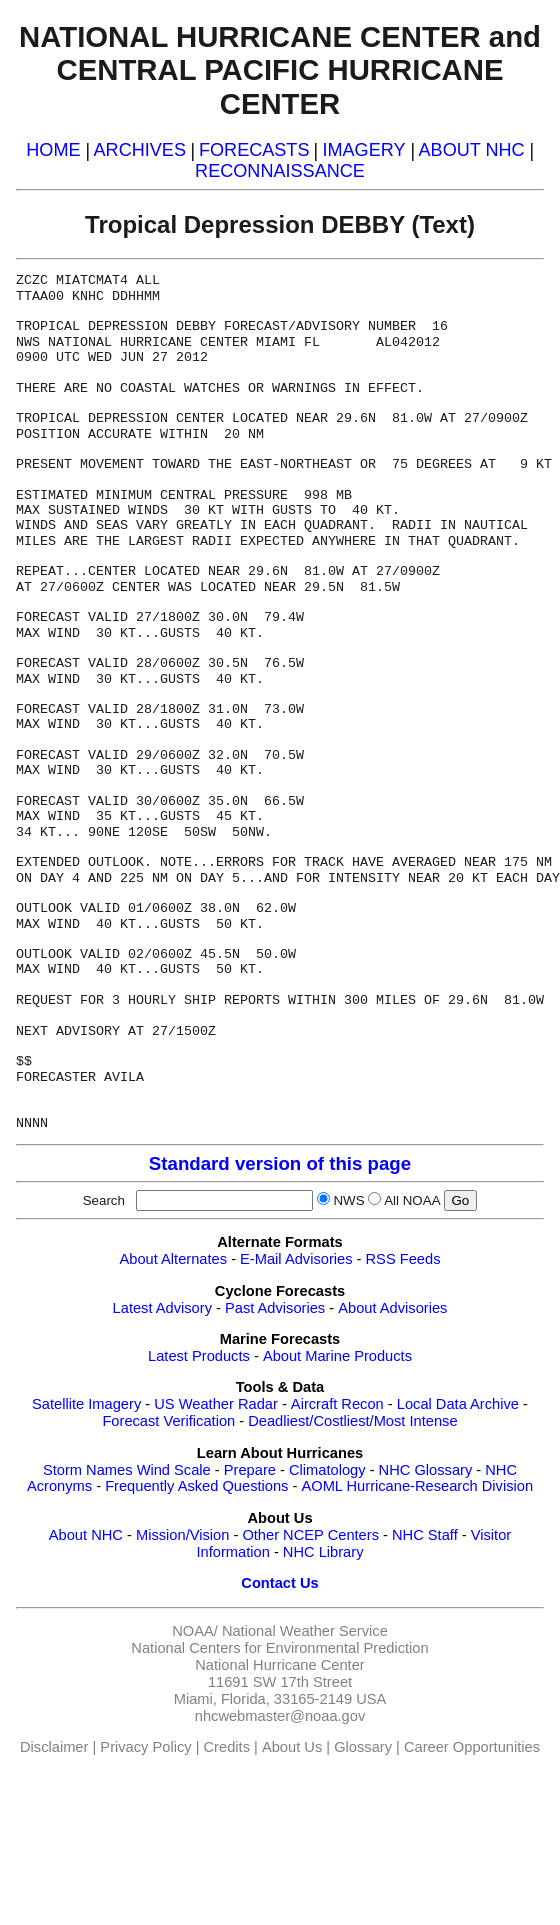 Image resolution: width=560 pixels, height=1925 pixels. Describe the element at coordinates (337, 1404) in the screenshot. I see `Aircraft Recon` at that location.